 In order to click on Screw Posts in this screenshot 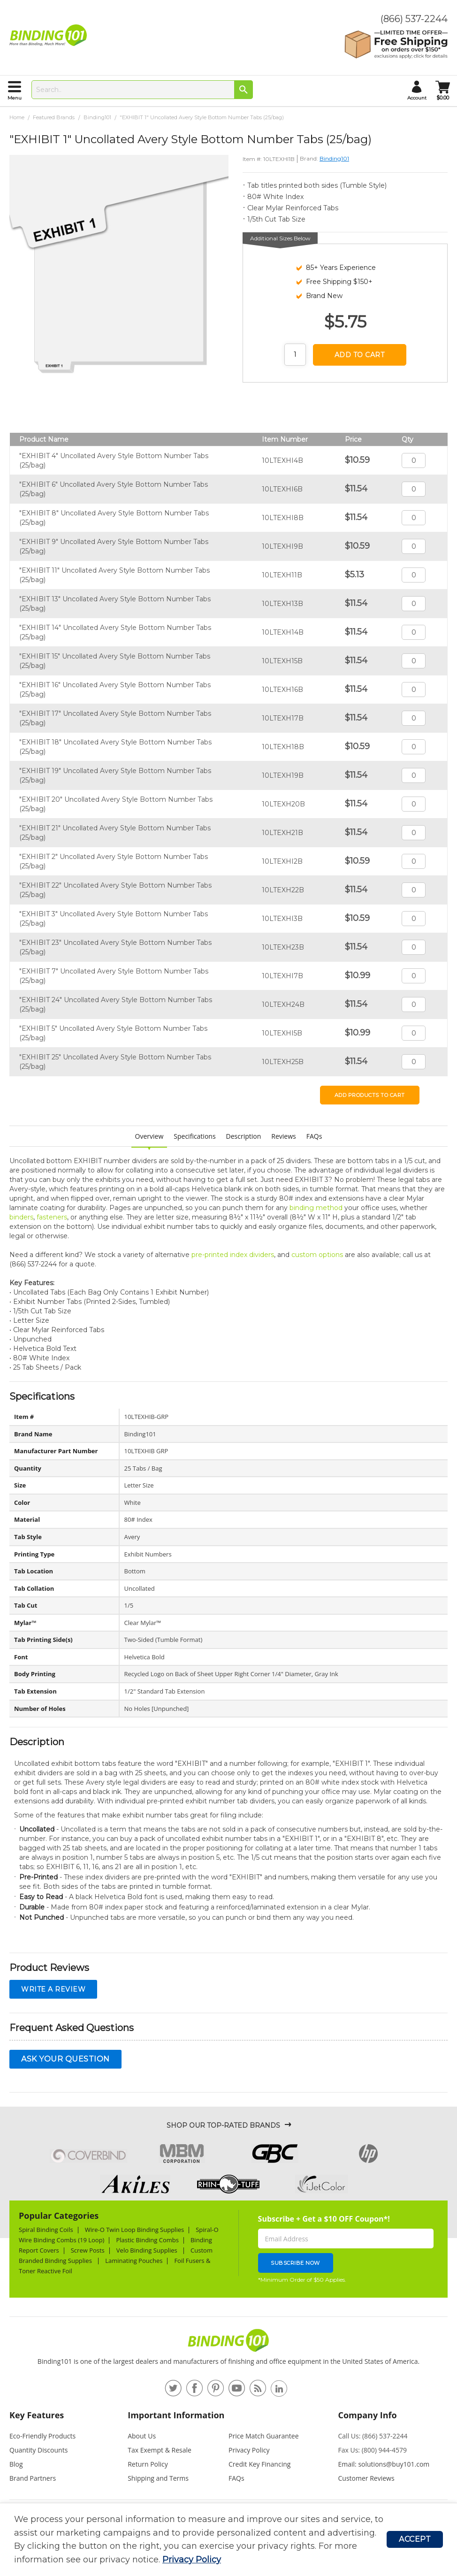, I will do `click(88, 2250)`.